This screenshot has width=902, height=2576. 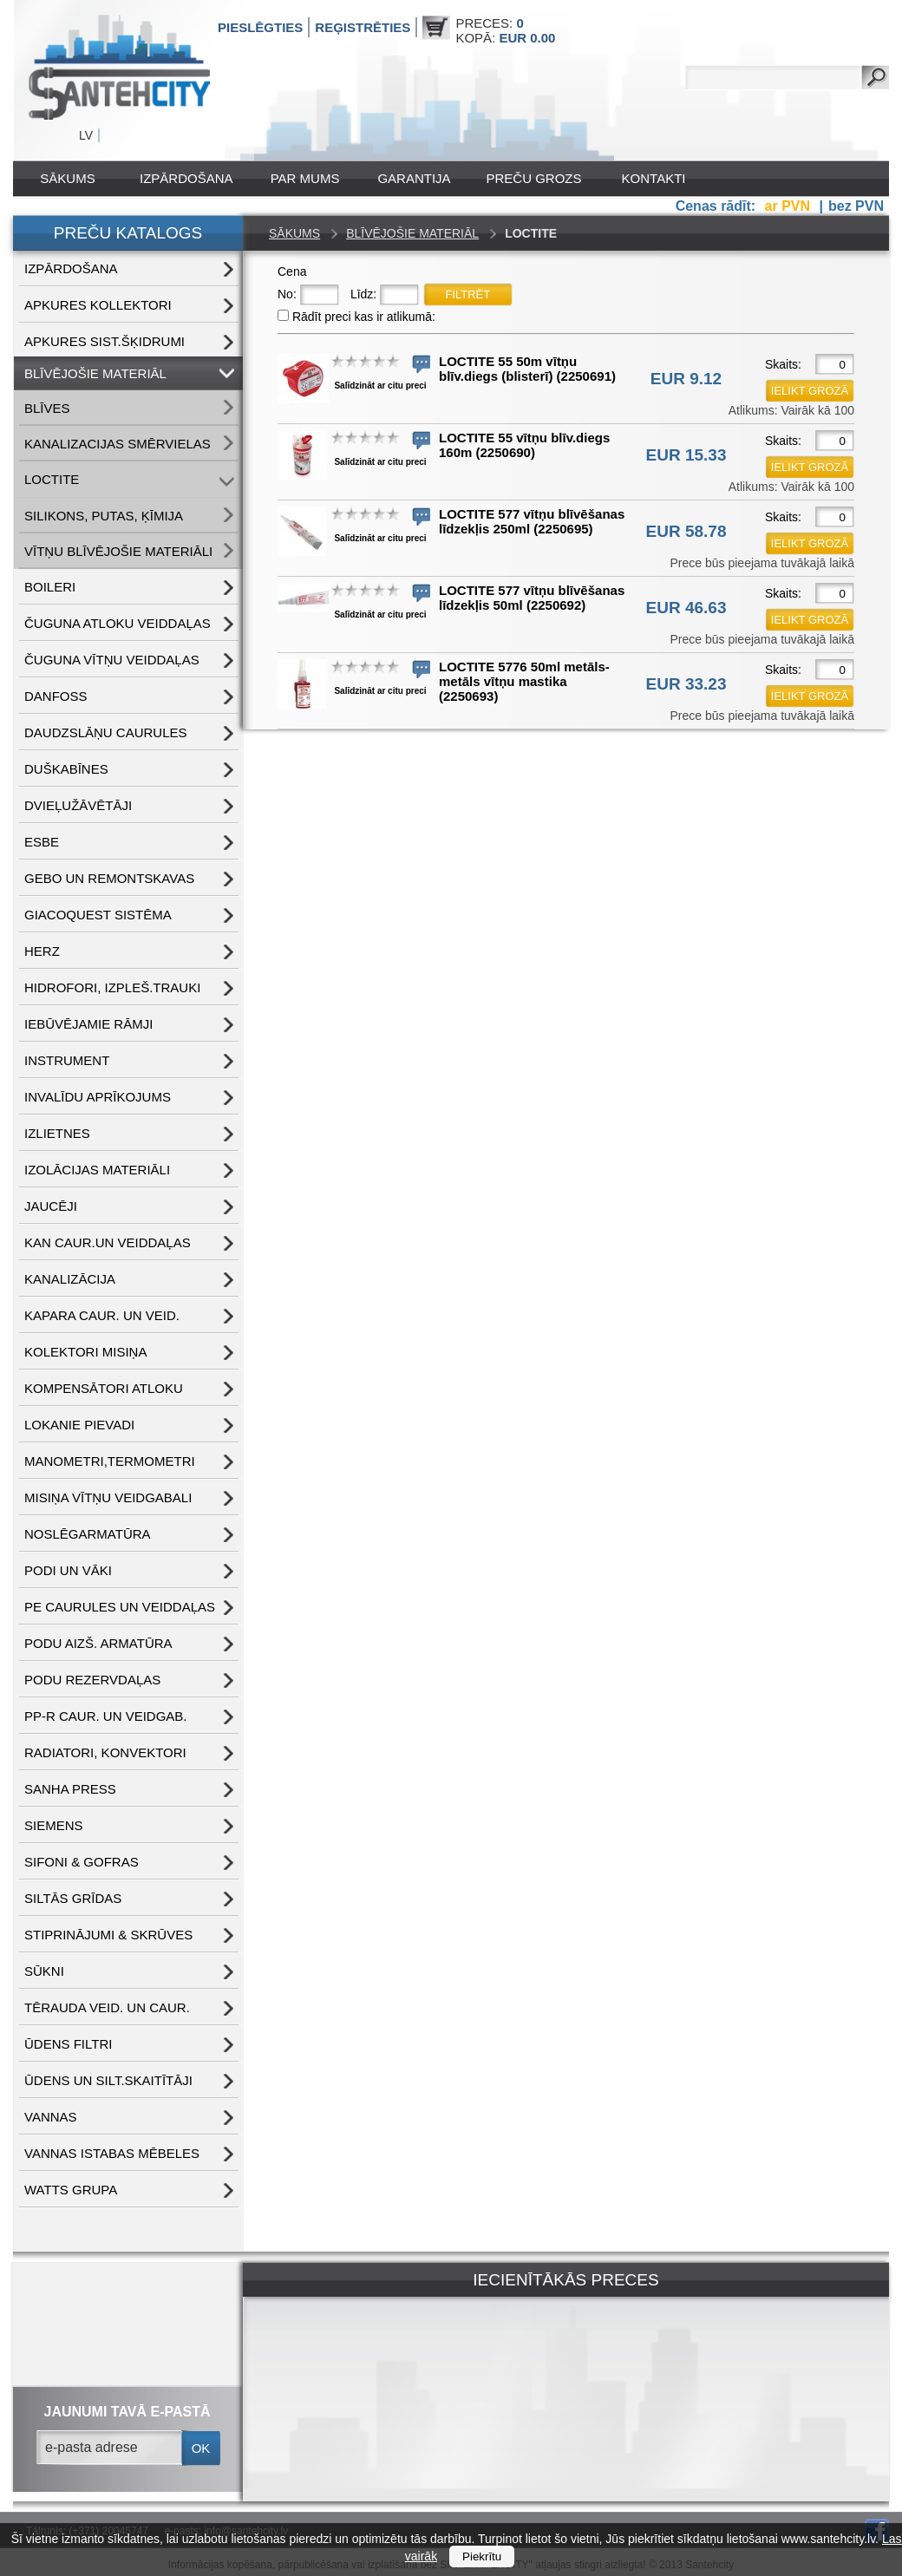 What do you see at coordinates (53, 1825) in the screenshot?
I see `SIEMENS` at bounding box center [53, 1825].